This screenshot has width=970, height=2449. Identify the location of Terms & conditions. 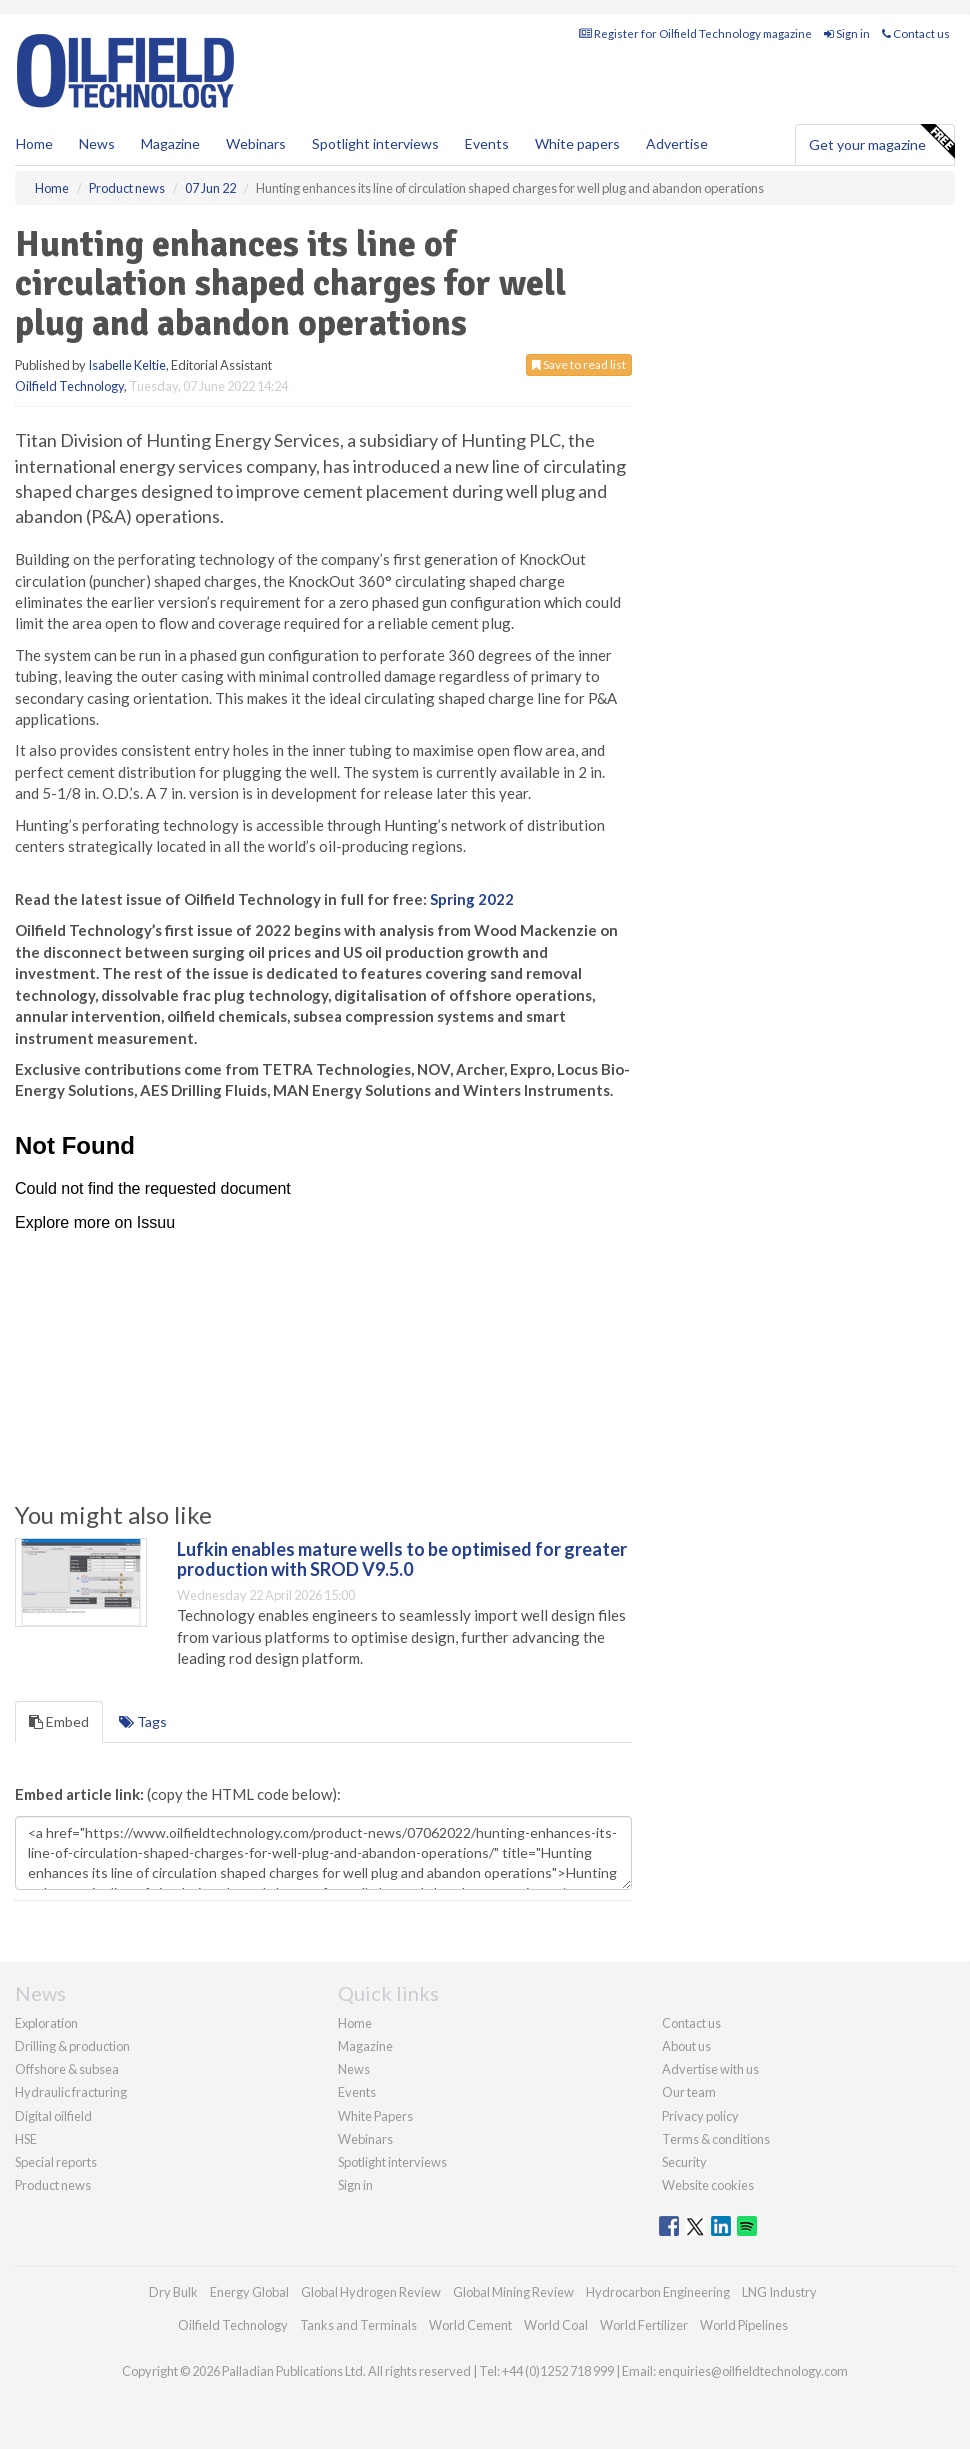
(716, 2139).